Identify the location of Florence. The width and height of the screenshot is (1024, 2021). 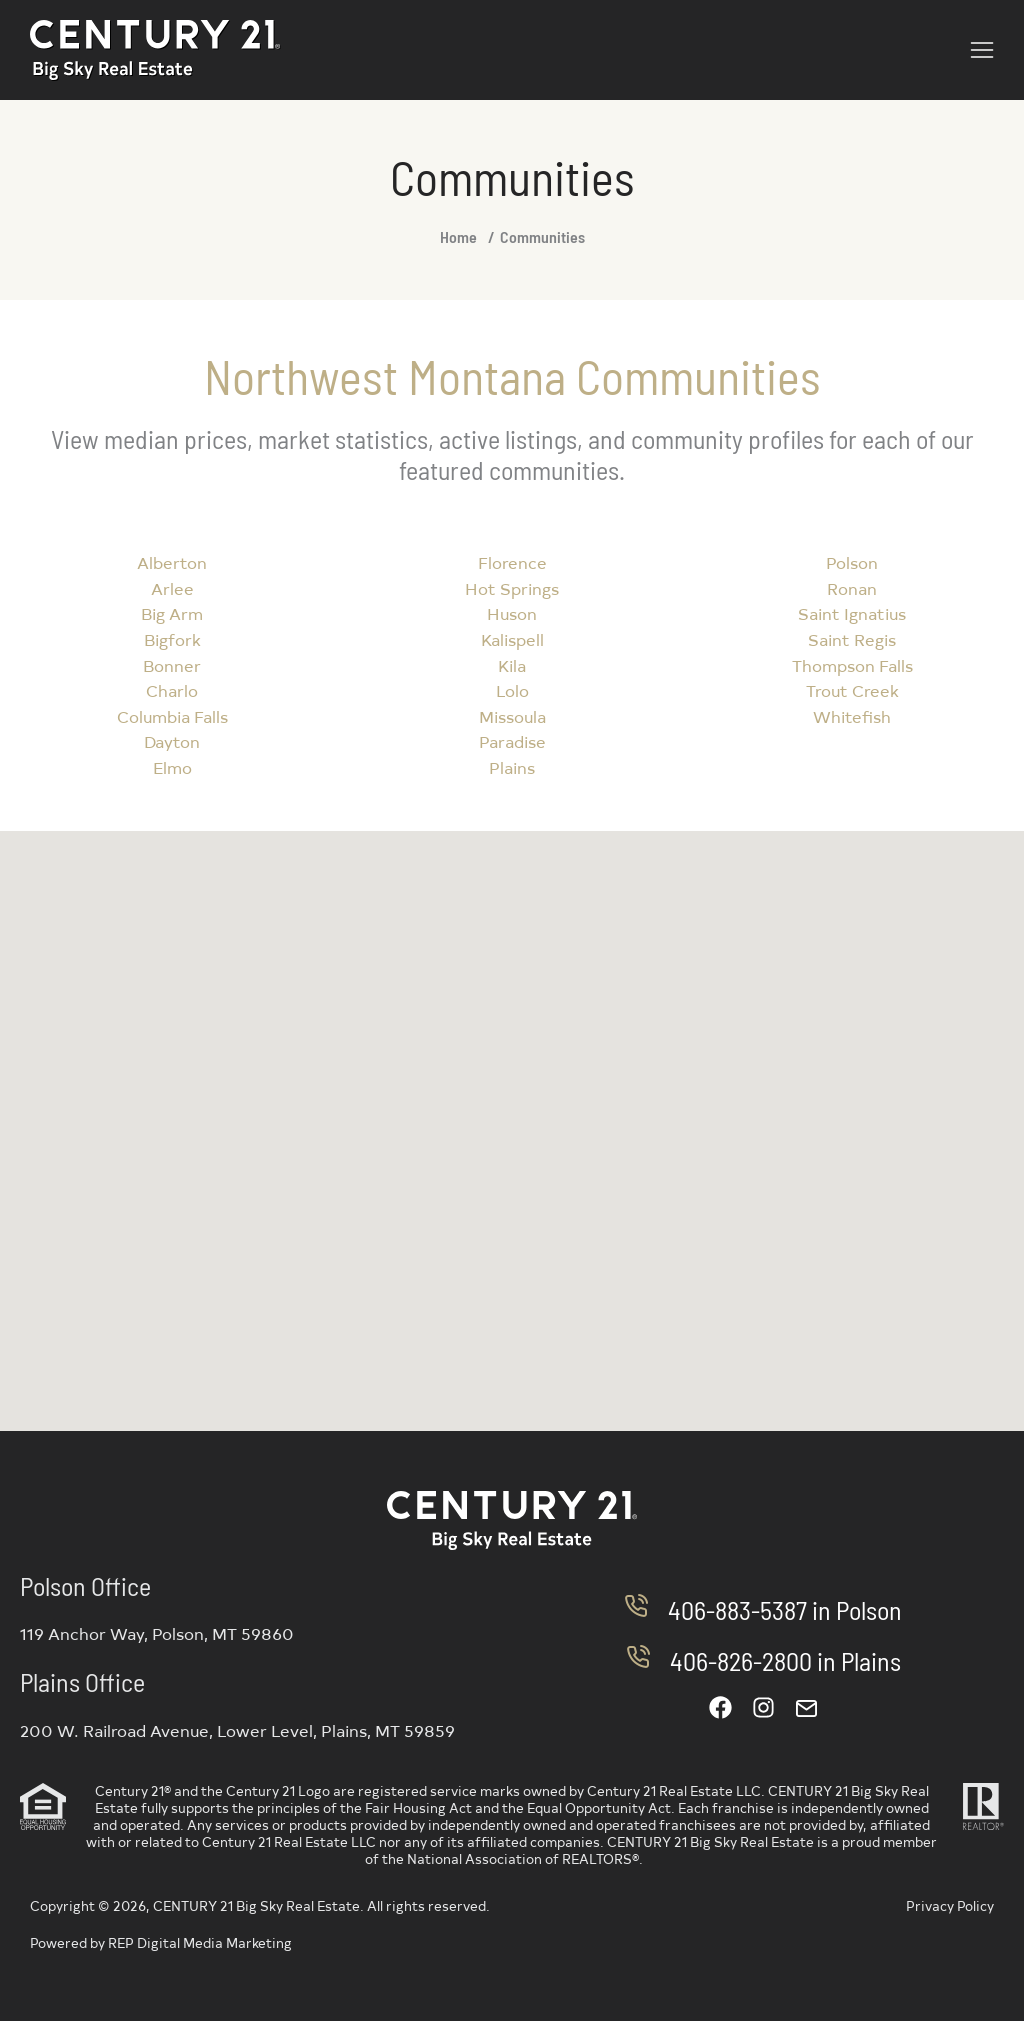
(512, 562).